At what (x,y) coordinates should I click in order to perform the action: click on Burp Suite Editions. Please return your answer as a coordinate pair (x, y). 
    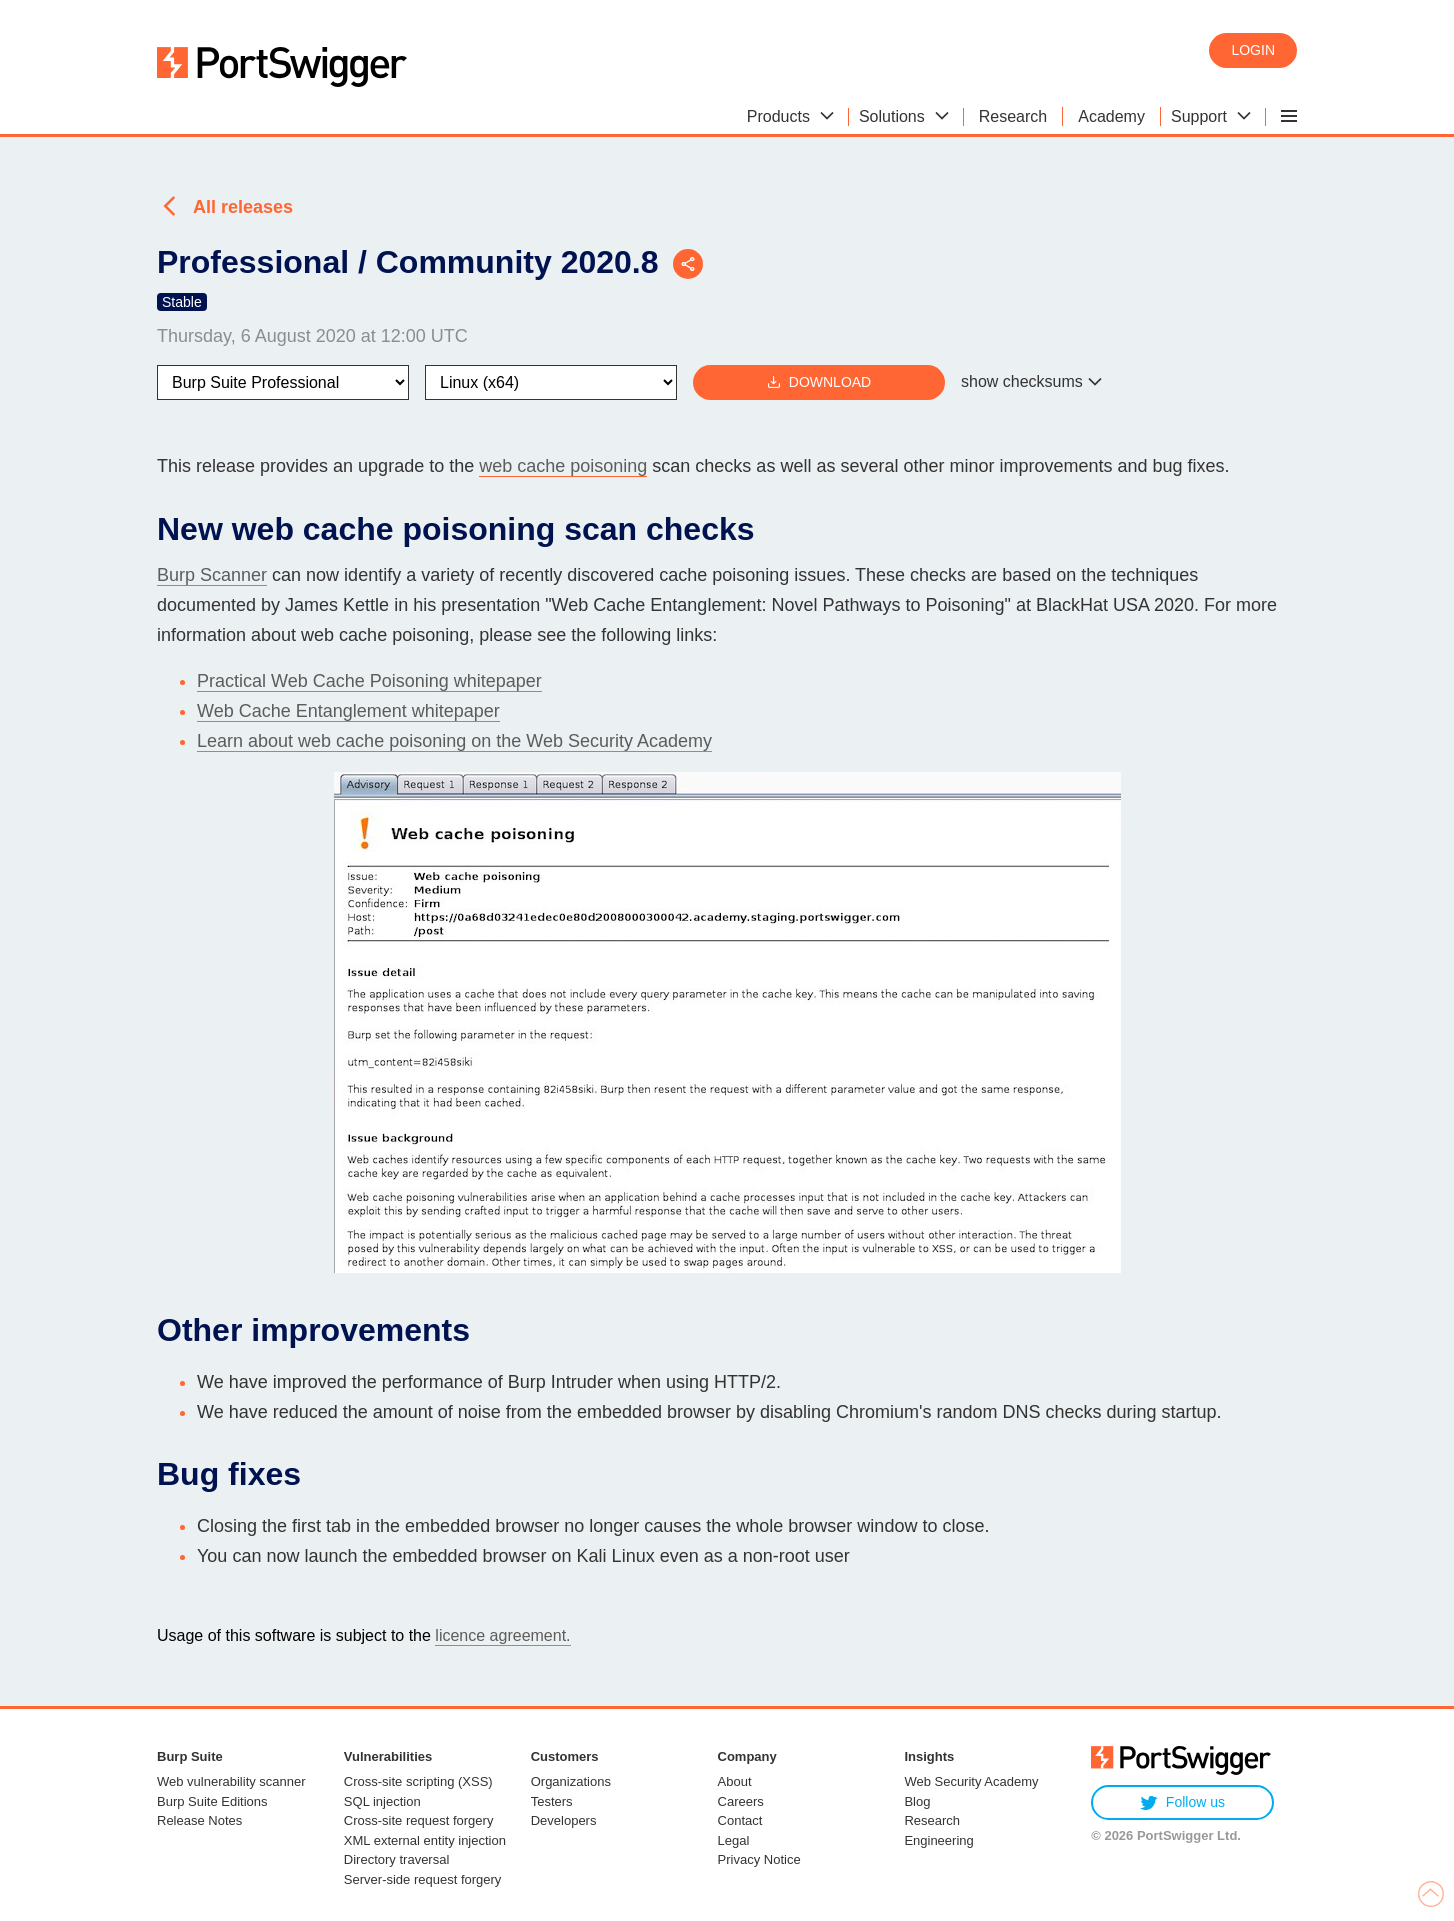
    Looking at the image, I should click on (212, 1801).